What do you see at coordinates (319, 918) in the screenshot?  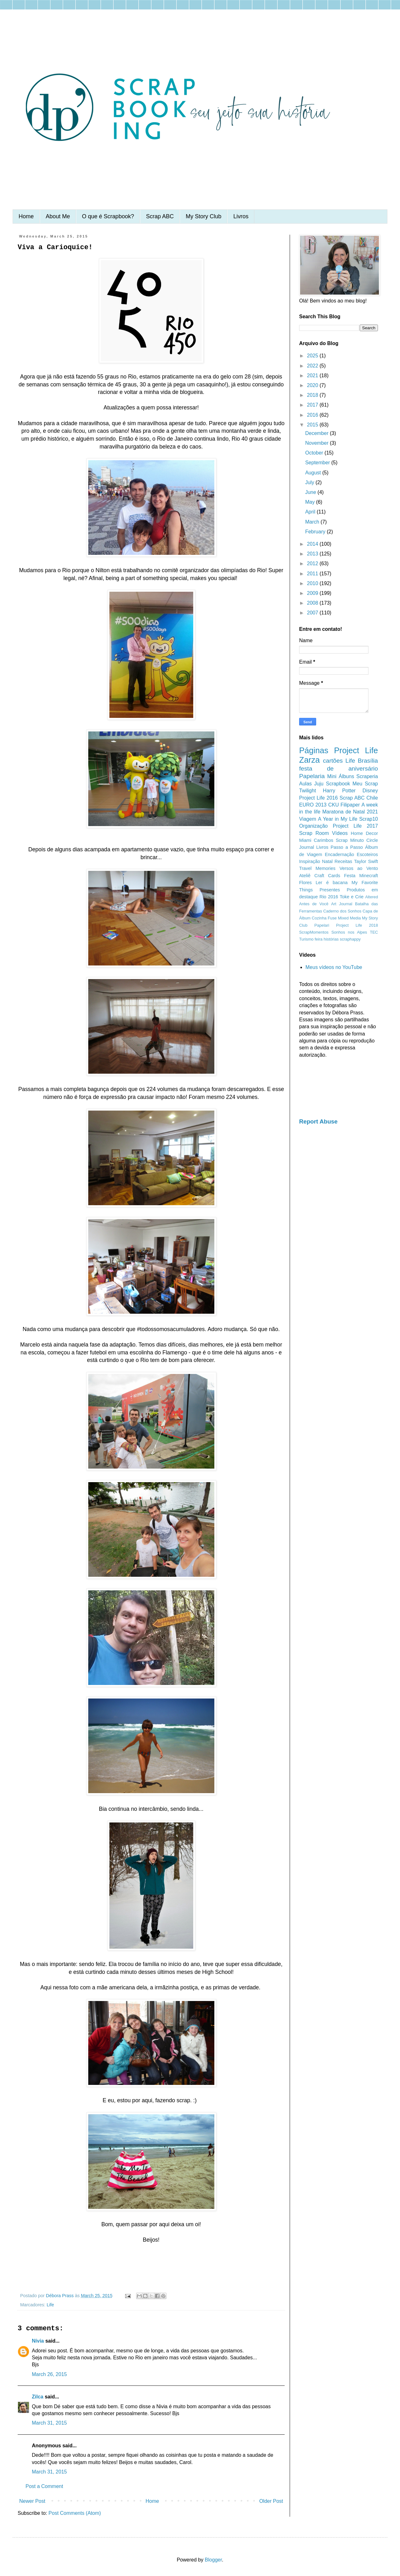 I see `Cozinha` at bounding box center [319, 918].